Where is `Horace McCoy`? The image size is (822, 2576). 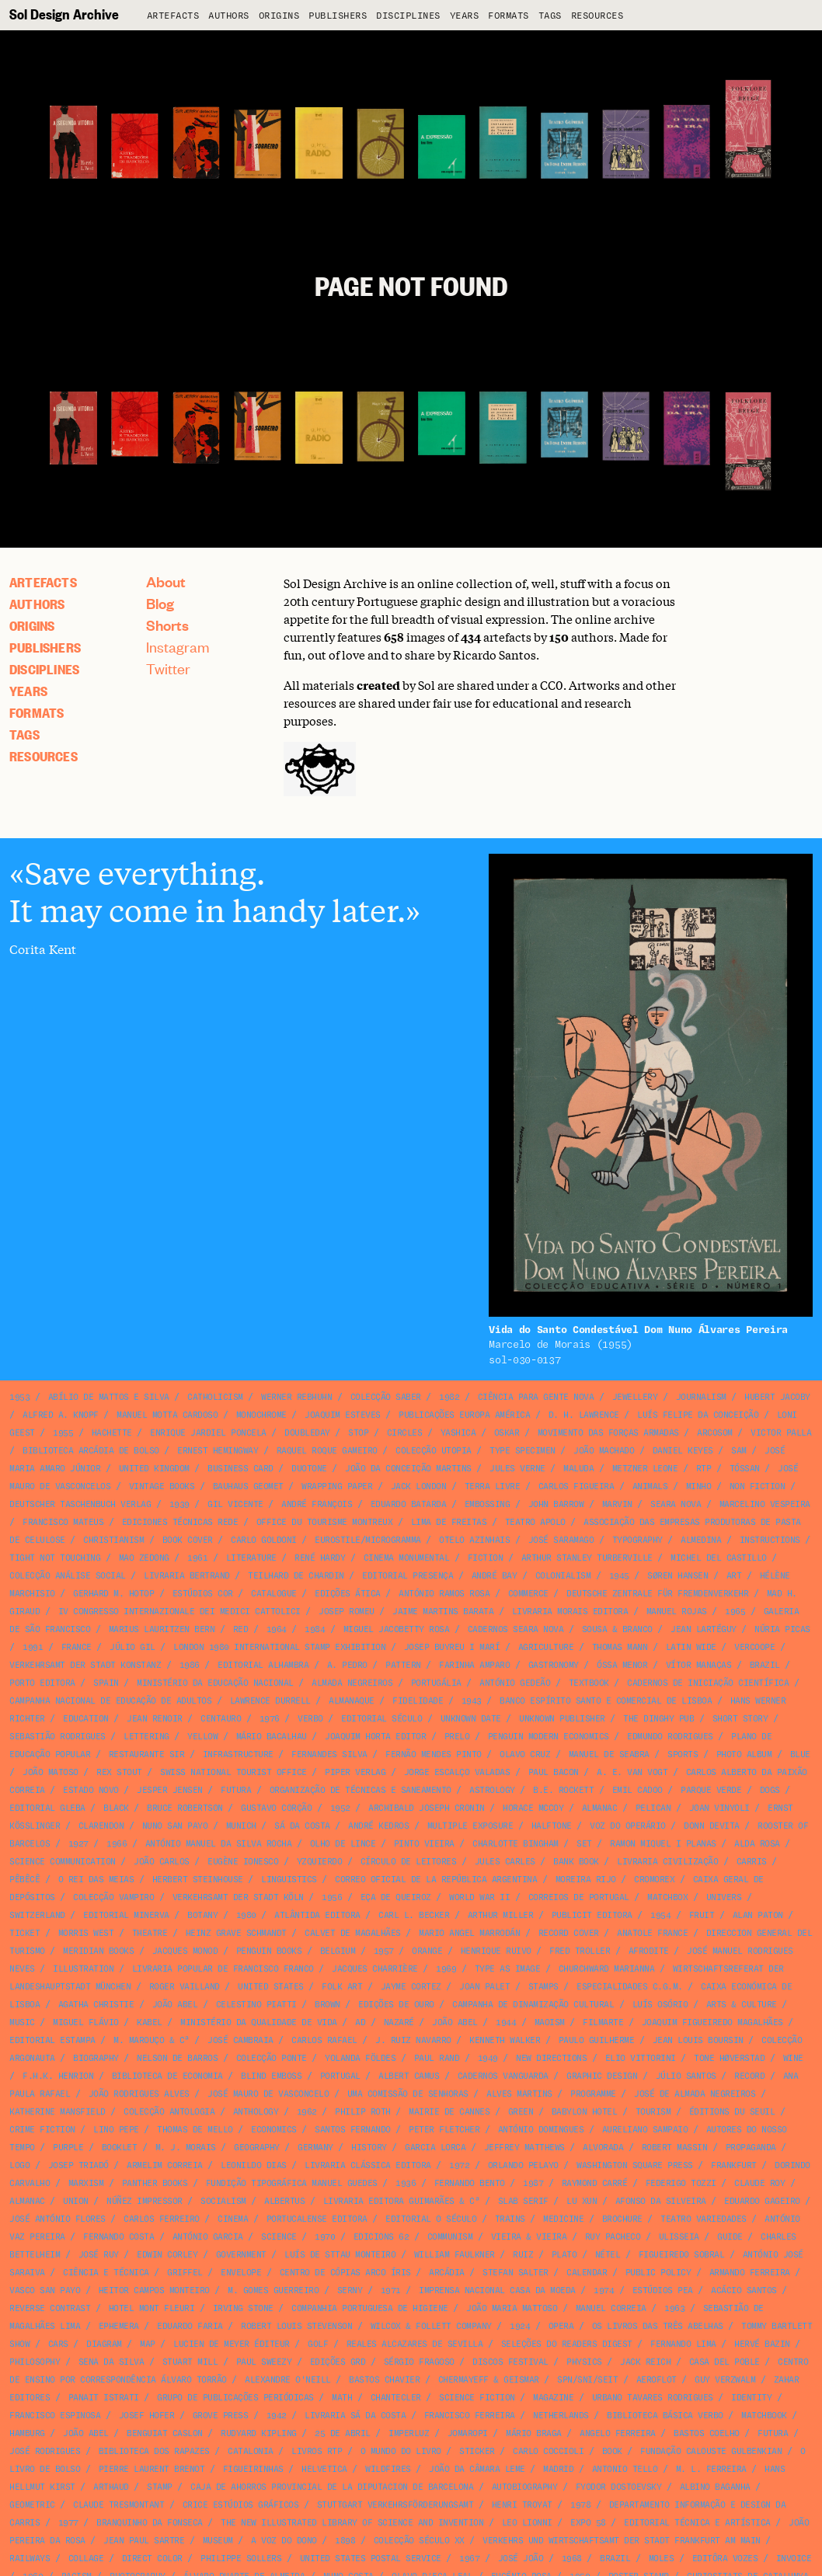 Horace McCoy is located at coordinates (533, 1808).